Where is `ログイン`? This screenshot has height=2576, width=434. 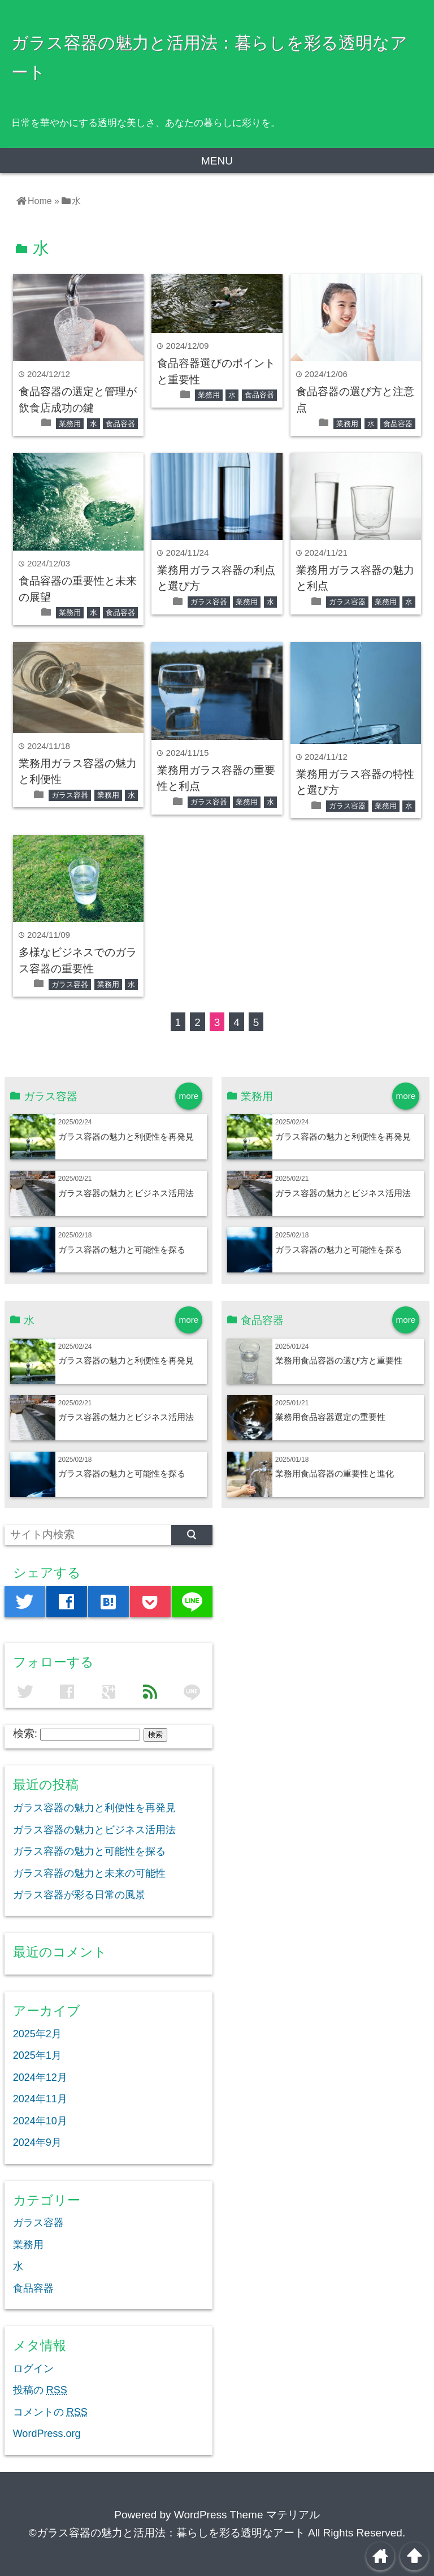 ログイン is located at coordinates (33, 2368).